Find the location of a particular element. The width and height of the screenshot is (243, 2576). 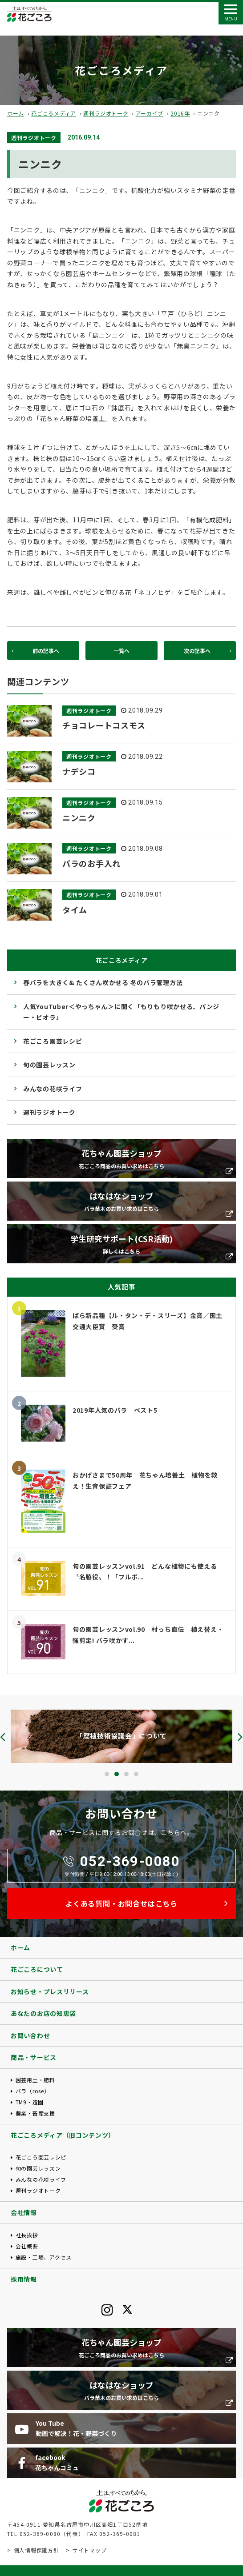

お問い合わせ is located at coordinates (30, 2035).